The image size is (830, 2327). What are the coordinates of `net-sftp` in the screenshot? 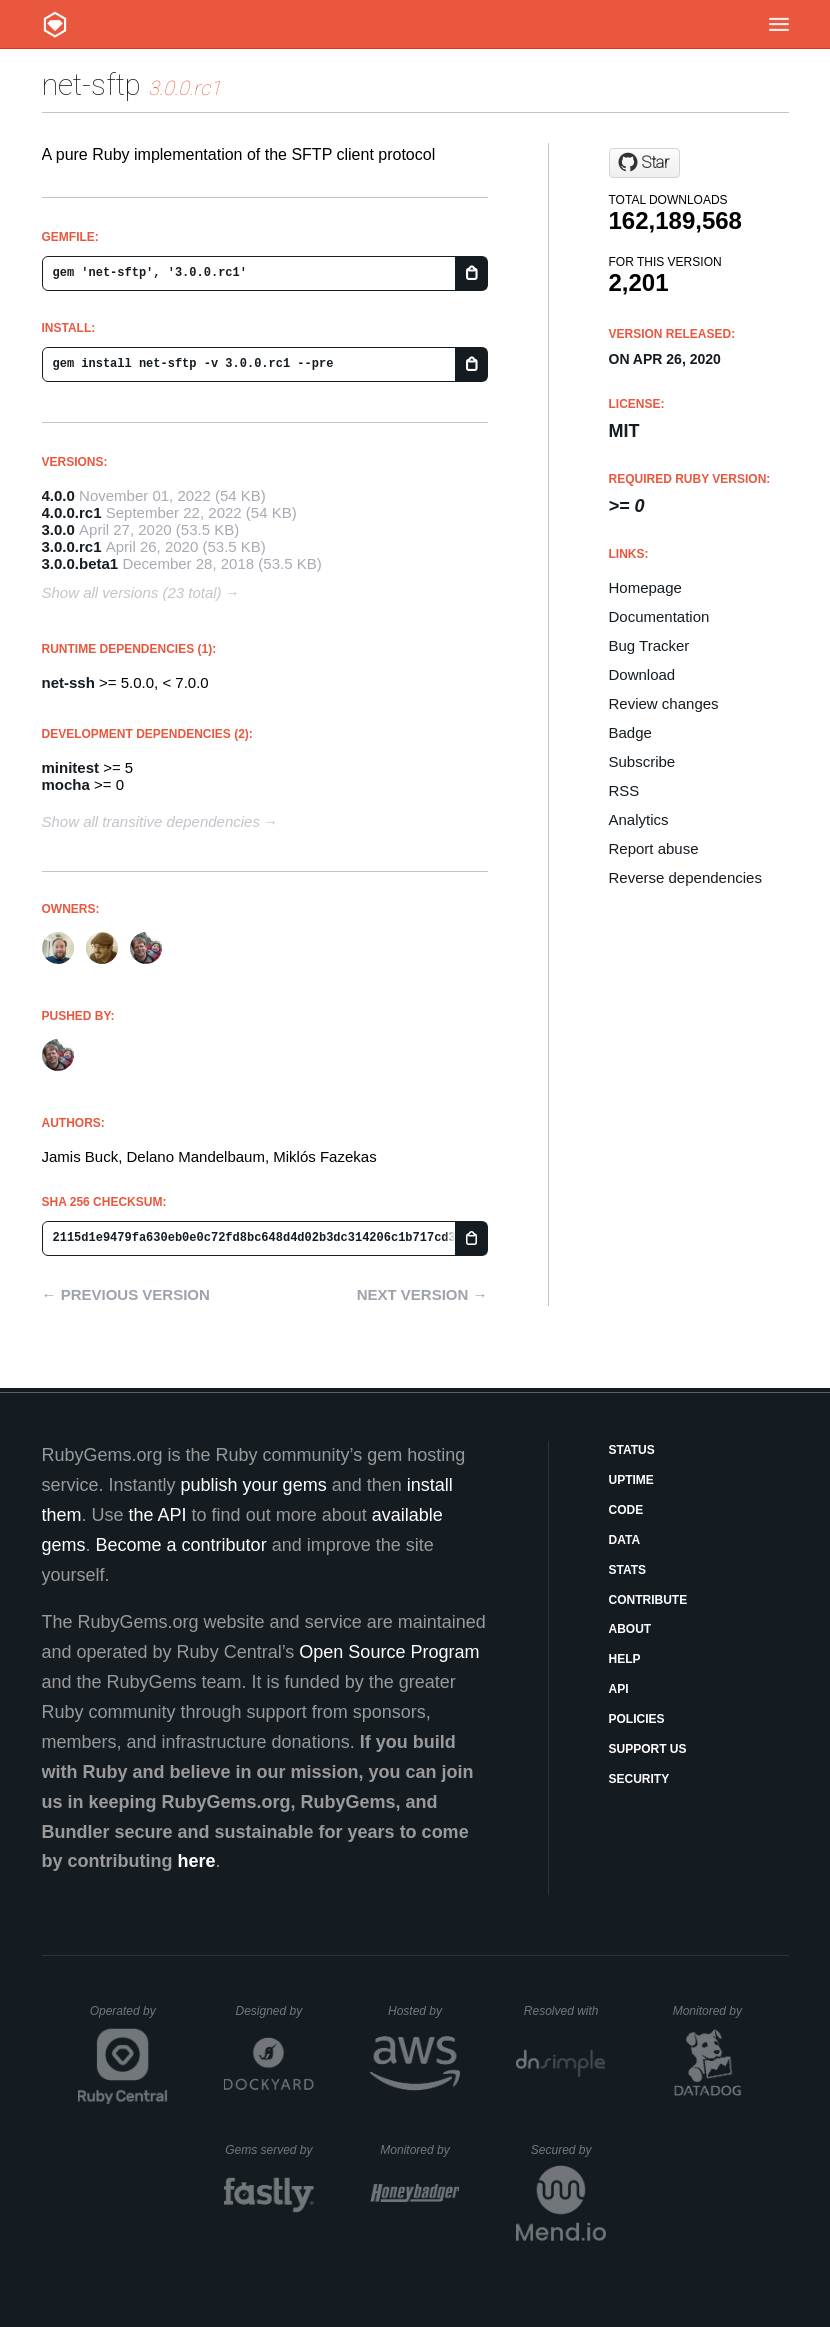 It's located at (91, 84).